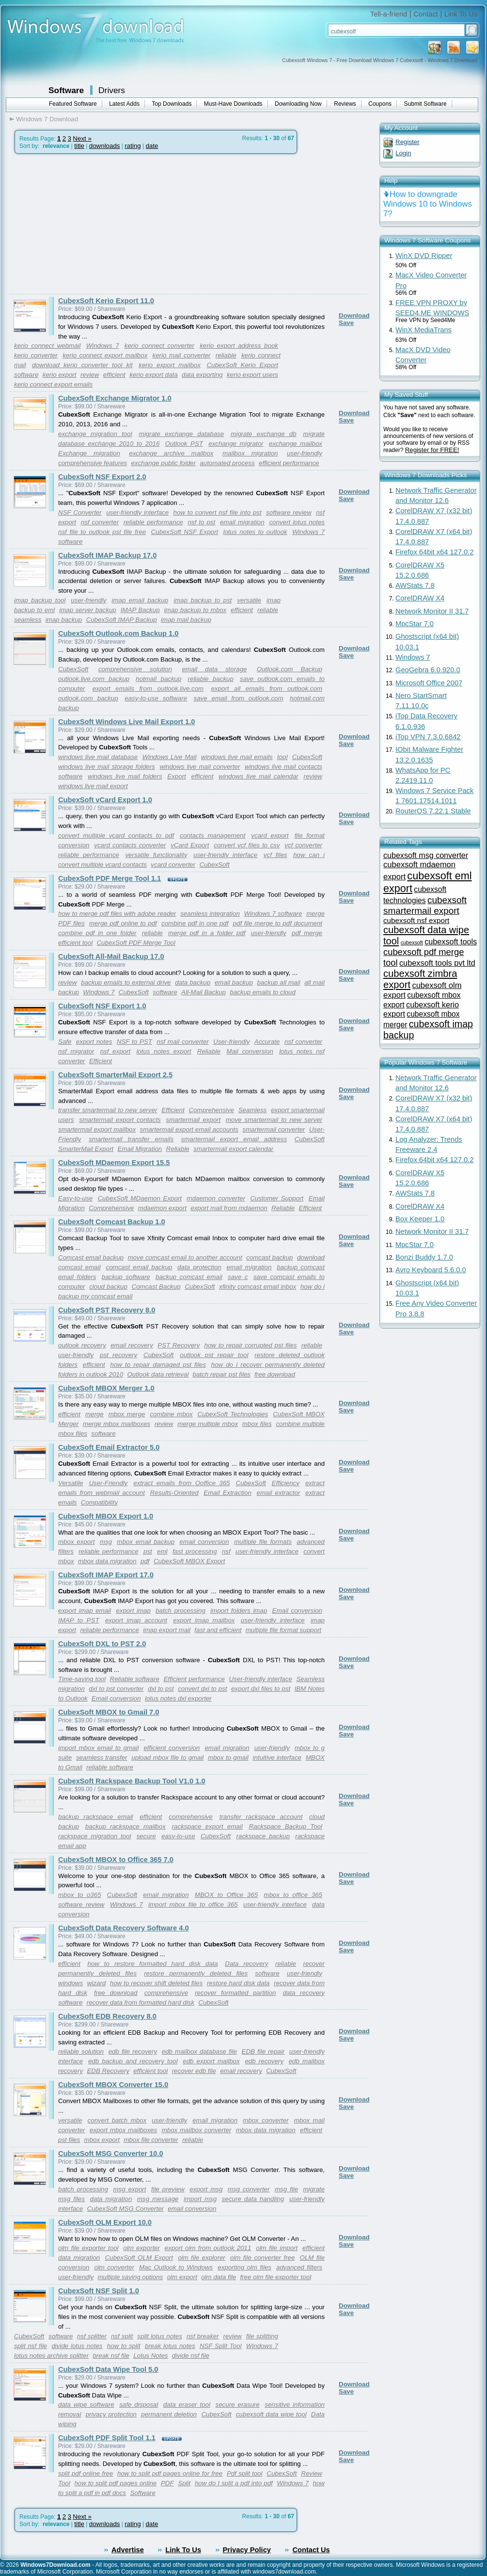 This screenshot has height=2576, width=487. Describe the element at coordinates (282, 757) in the screenshot. I see `tool` at that location.